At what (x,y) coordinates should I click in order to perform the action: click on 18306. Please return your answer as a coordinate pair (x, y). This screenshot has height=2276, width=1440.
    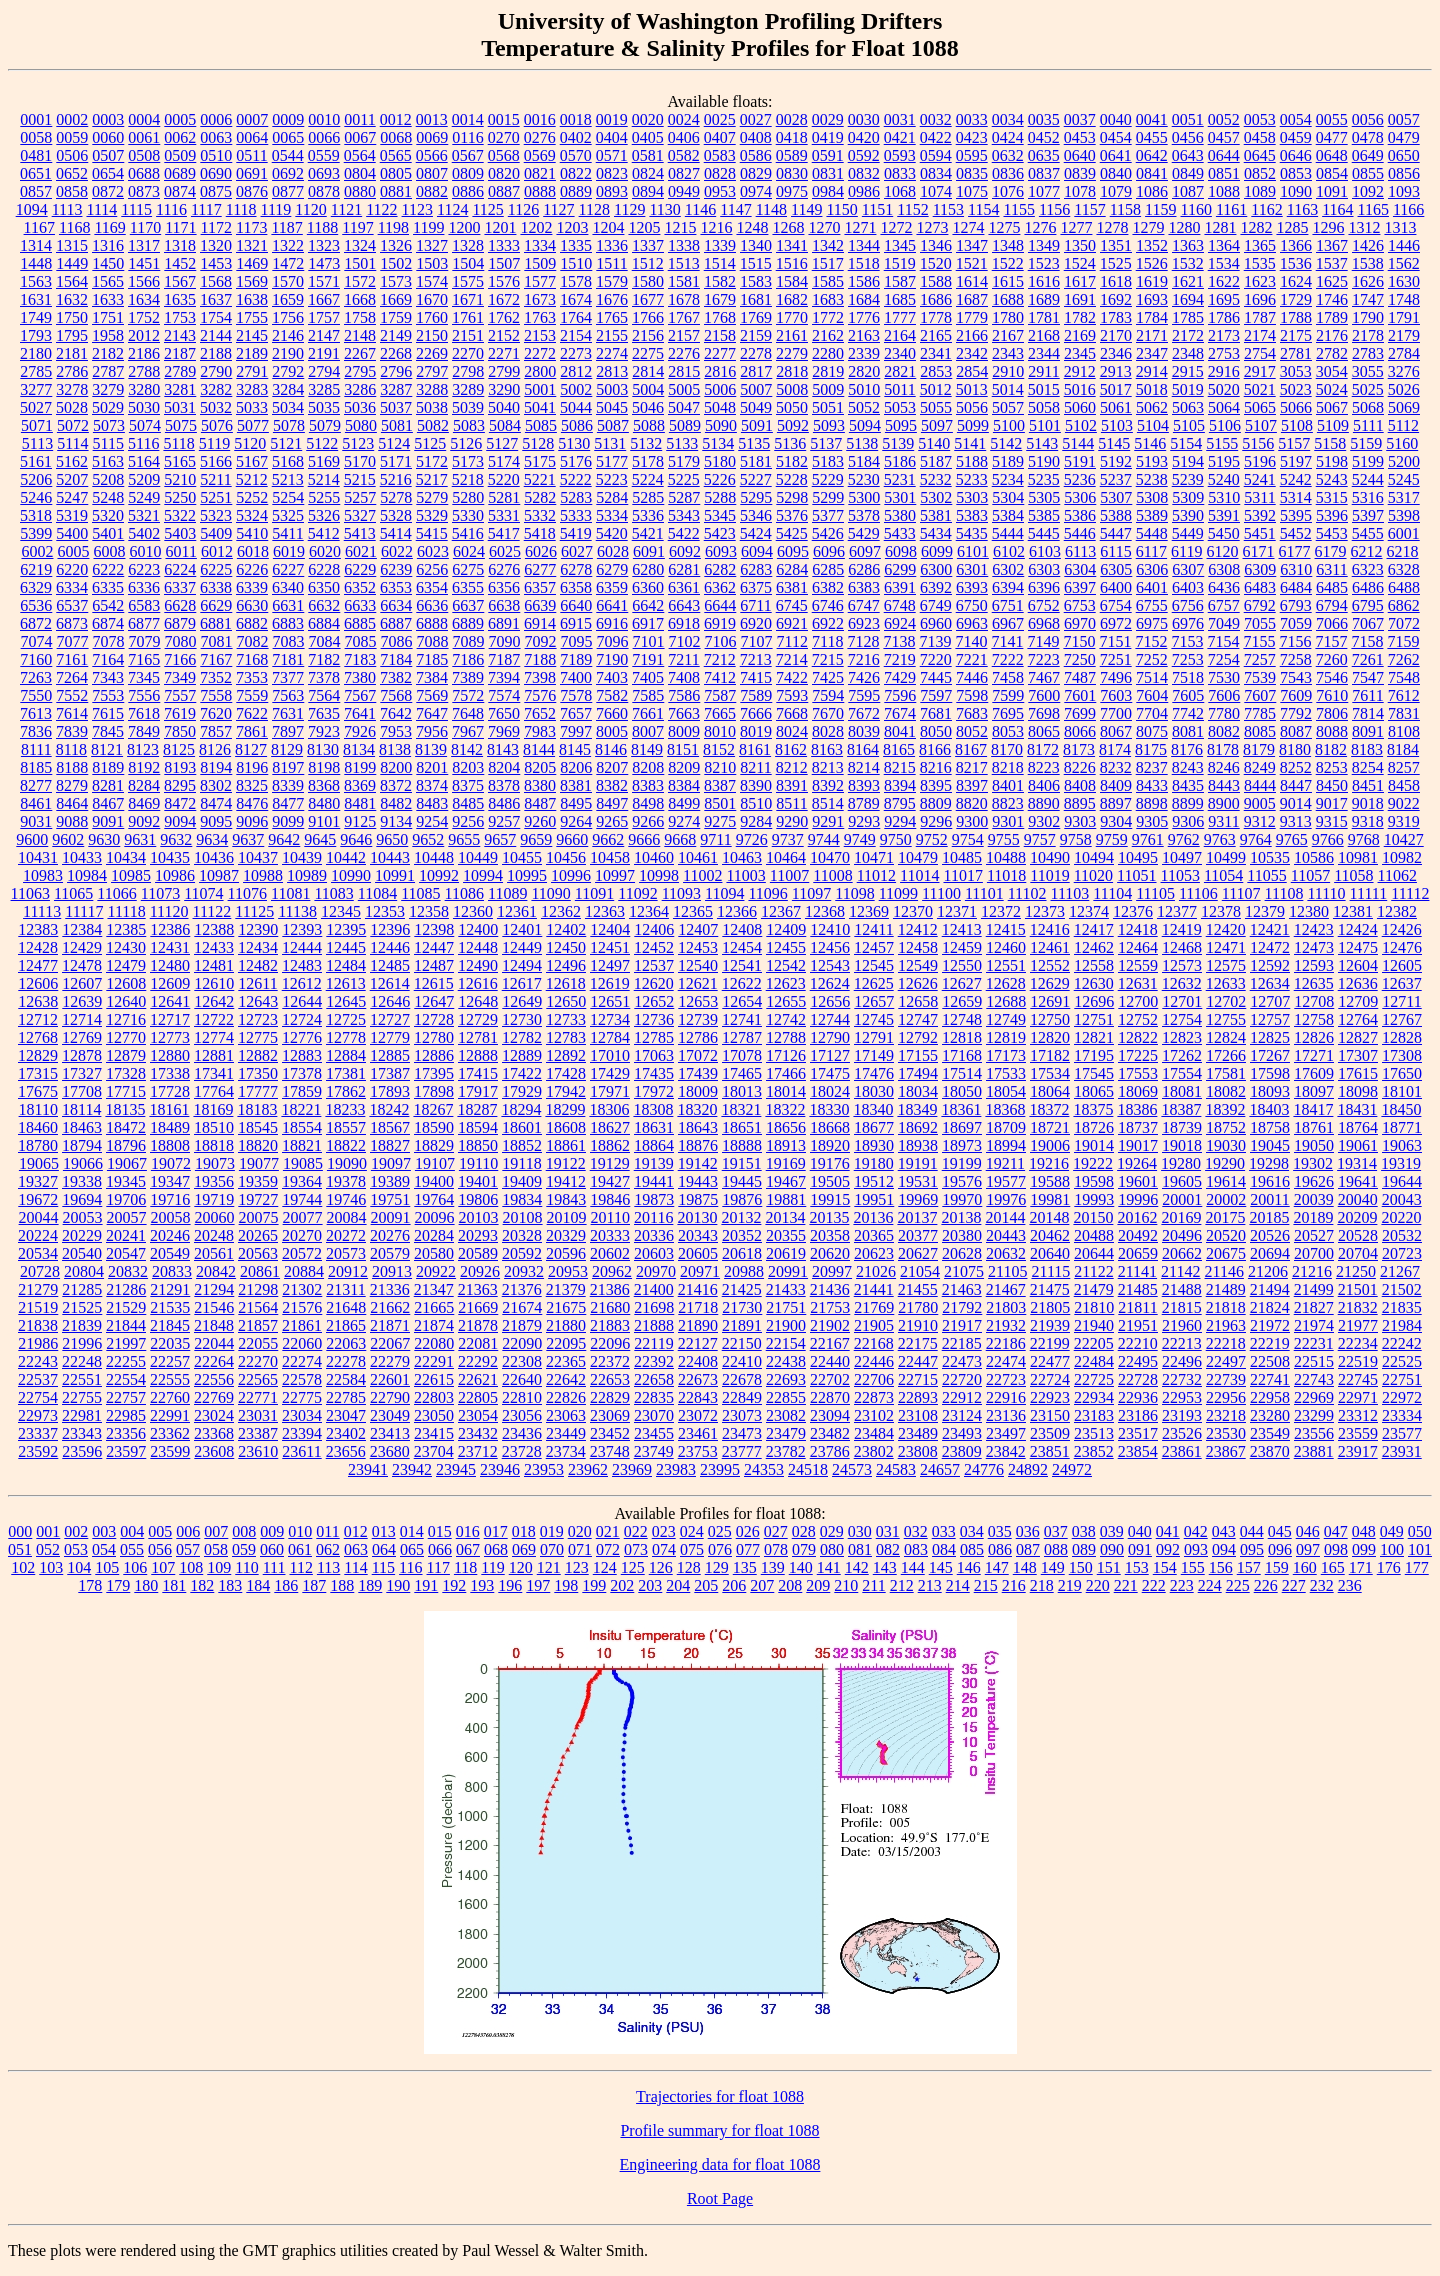
    Looking at the image, I should click on (609, 1109).